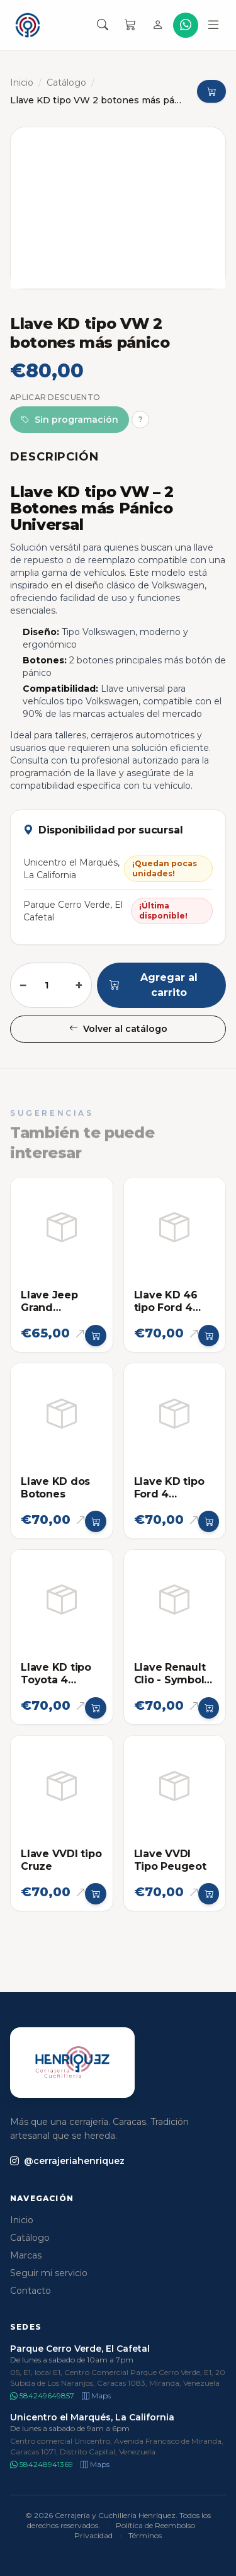 This screenshot has width=236, height=2576. What do you see at coordinates (213, 25) in the screenshot?
I see `[Abrir menú]` at bounding box center [213, 25].